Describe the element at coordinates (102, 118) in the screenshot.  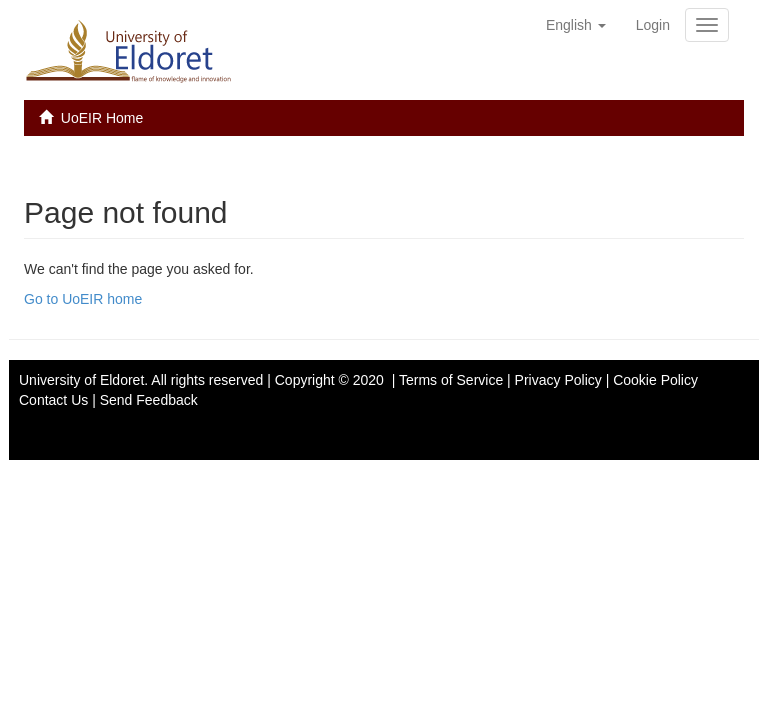
I see `UoEIR Home` at that location.